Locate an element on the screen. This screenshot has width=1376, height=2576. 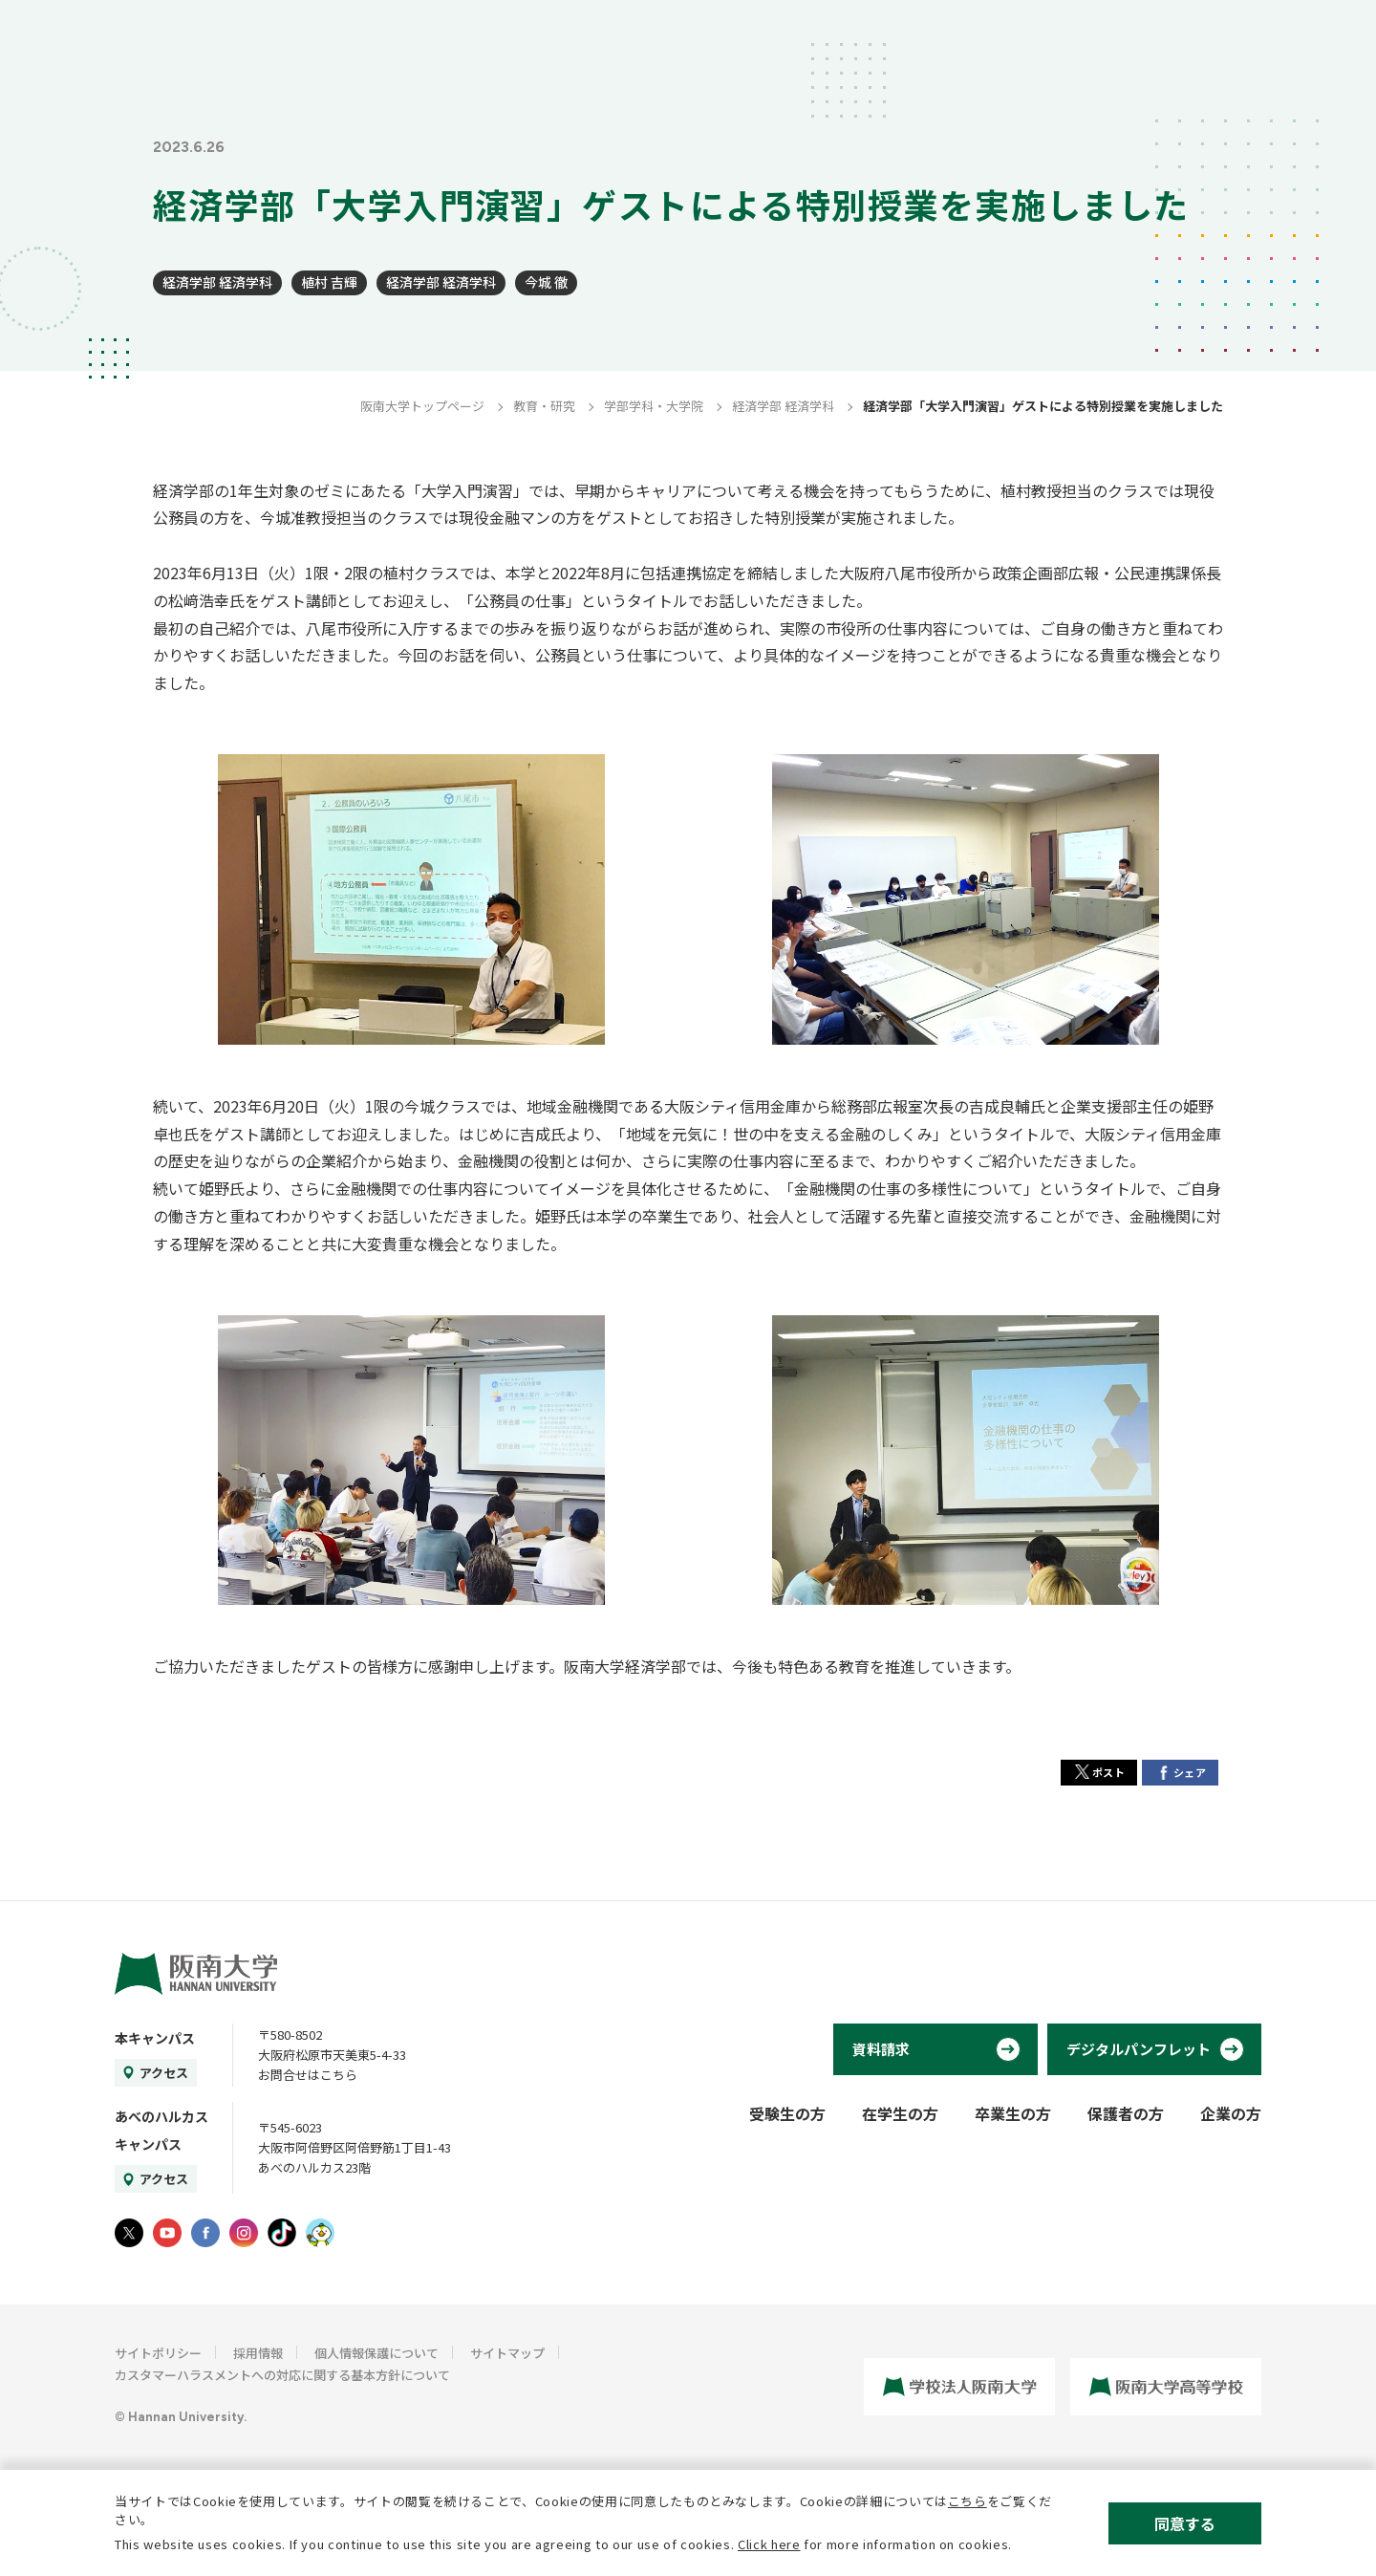
本キャンパス is located at coordinates (155, 2037).